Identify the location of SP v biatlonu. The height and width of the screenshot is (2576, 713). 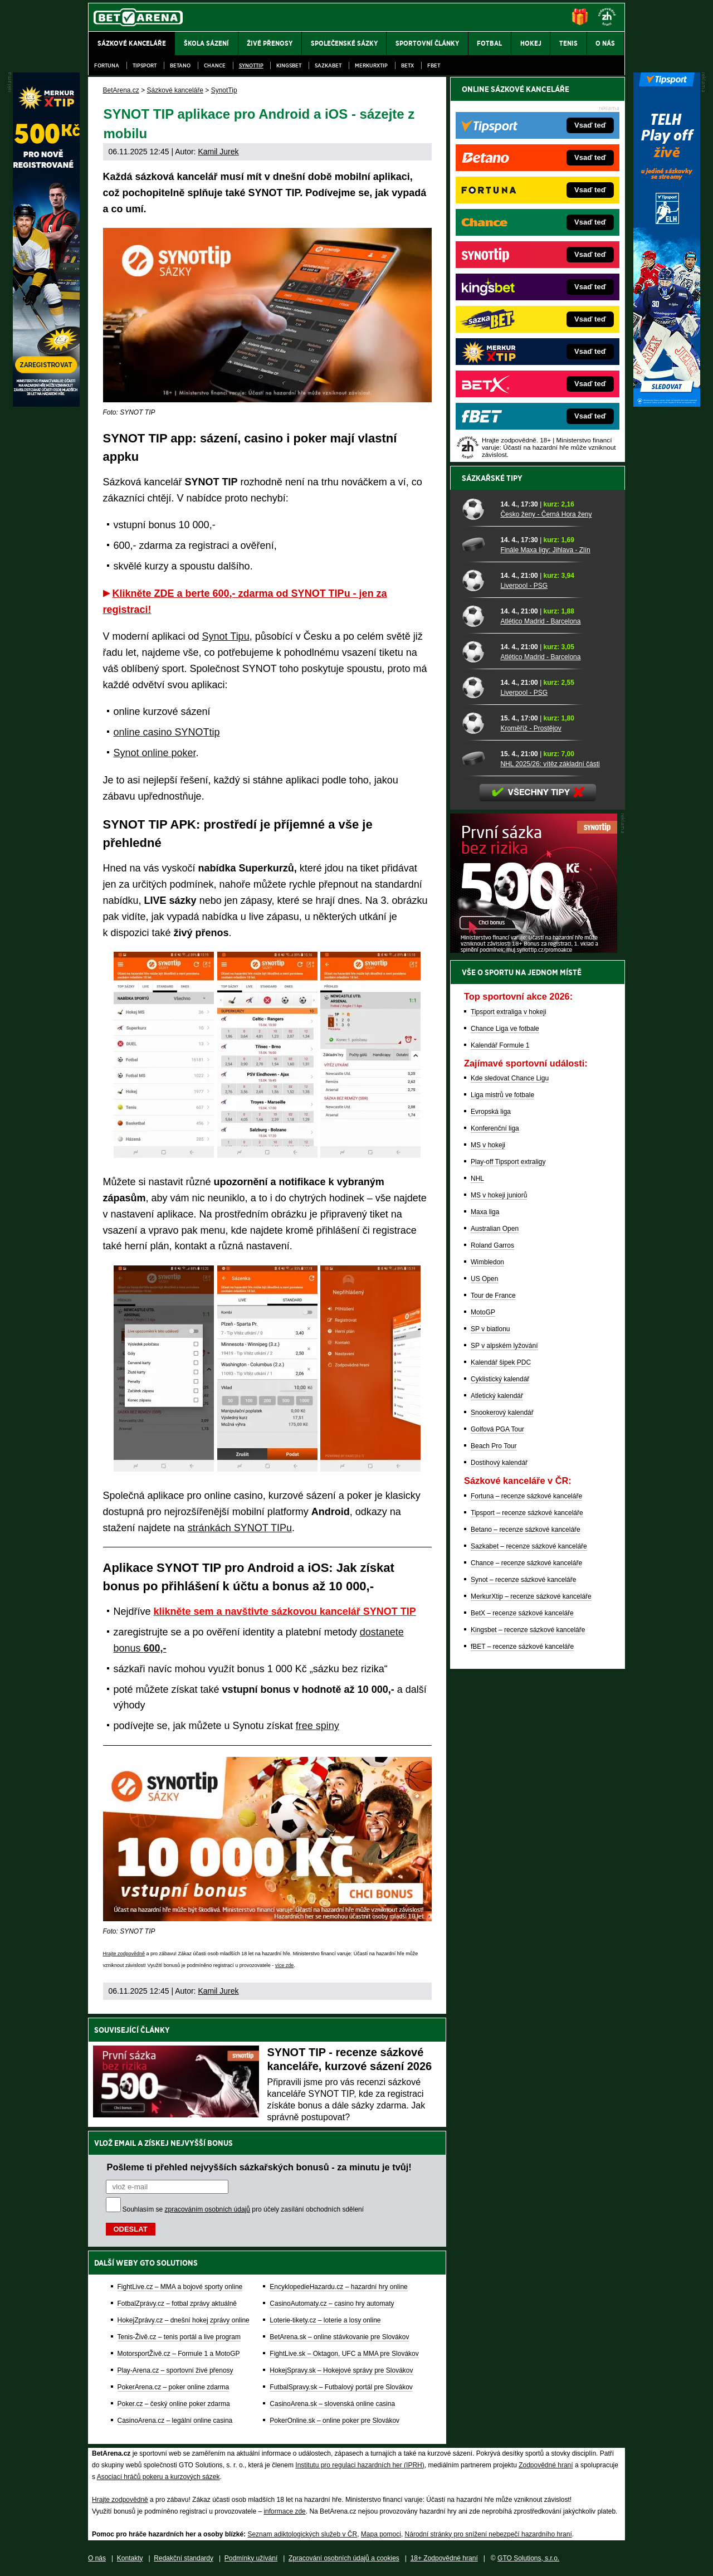
(490, 1329).